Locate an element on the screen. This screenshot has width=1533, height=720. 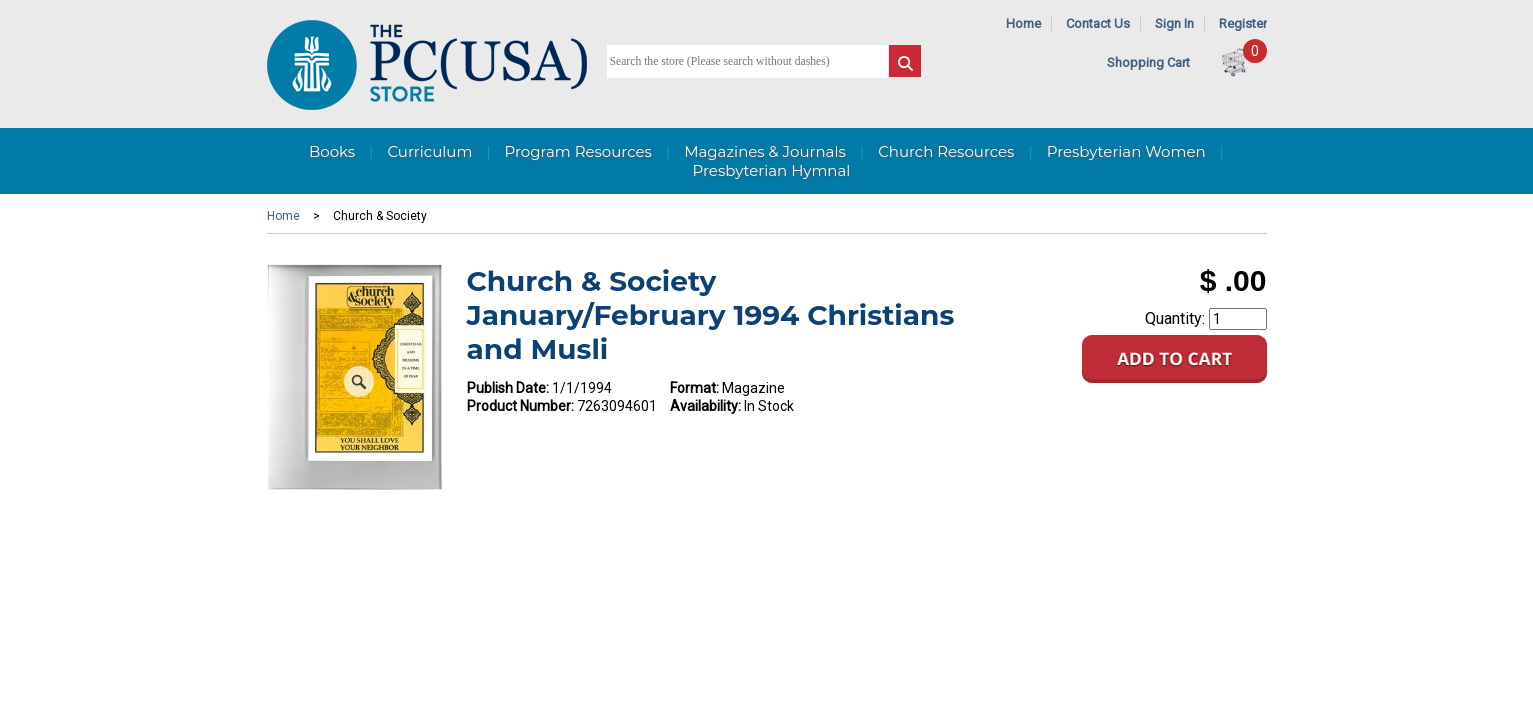
Format: is located at coordinates (694, 388).